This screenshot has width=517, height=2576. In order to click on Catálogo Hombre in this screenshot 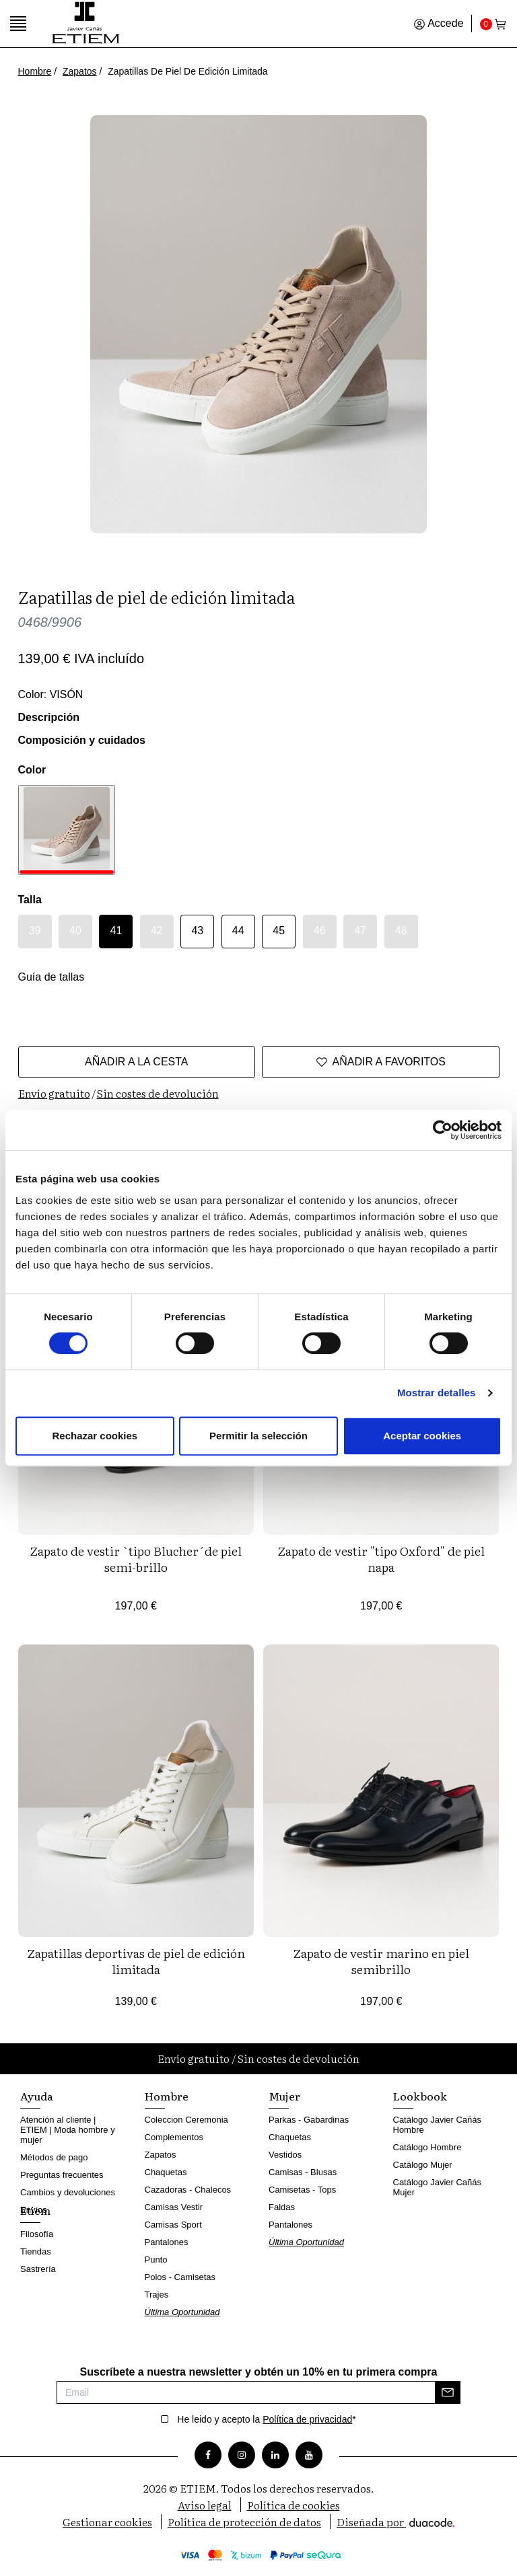, I will do `click(427, 2147)`.